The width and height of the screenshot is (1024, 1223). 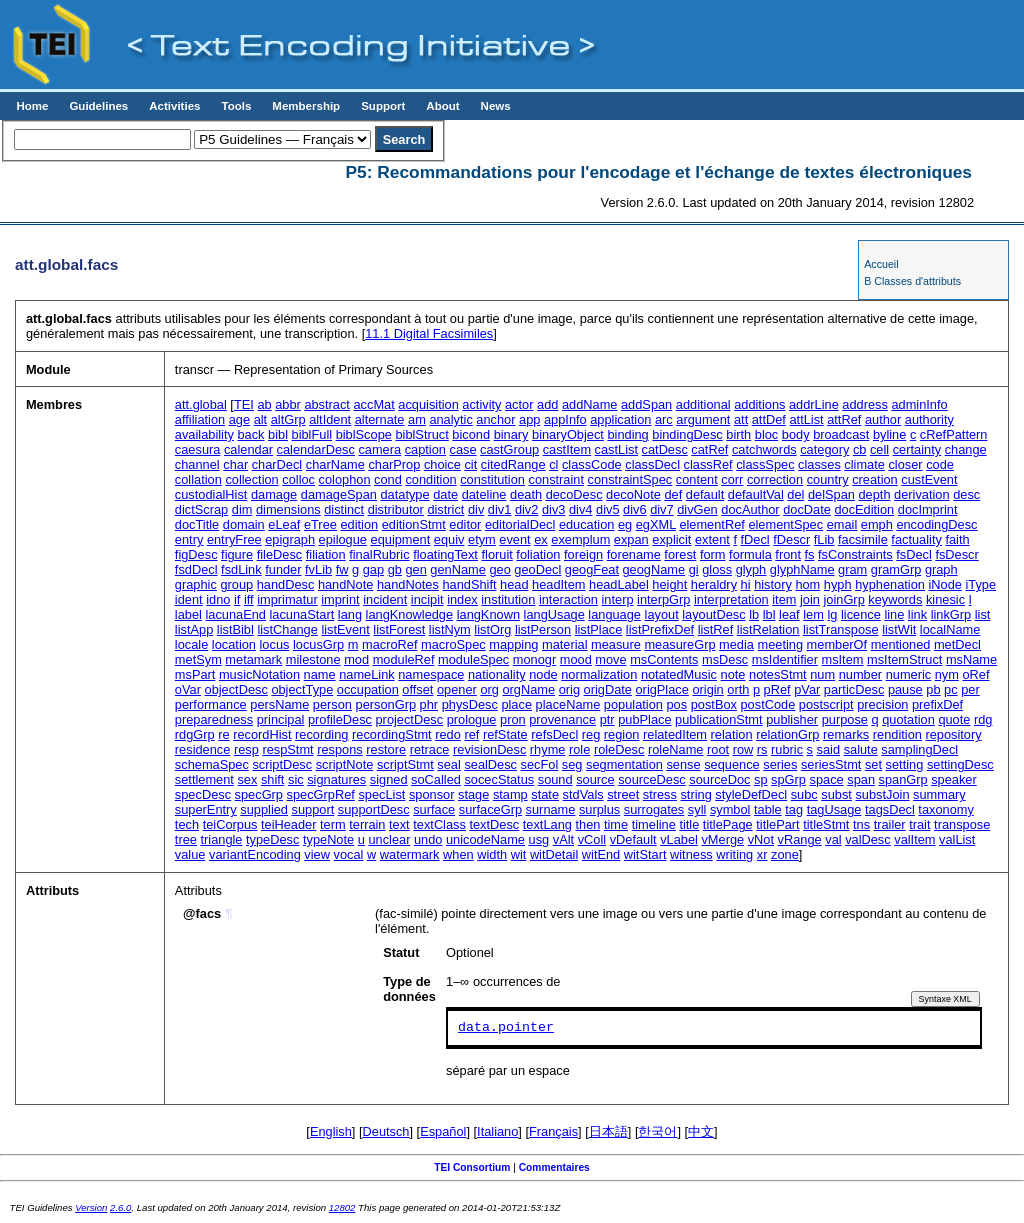 I want to click on docImprint, so click(x=928, y=509).